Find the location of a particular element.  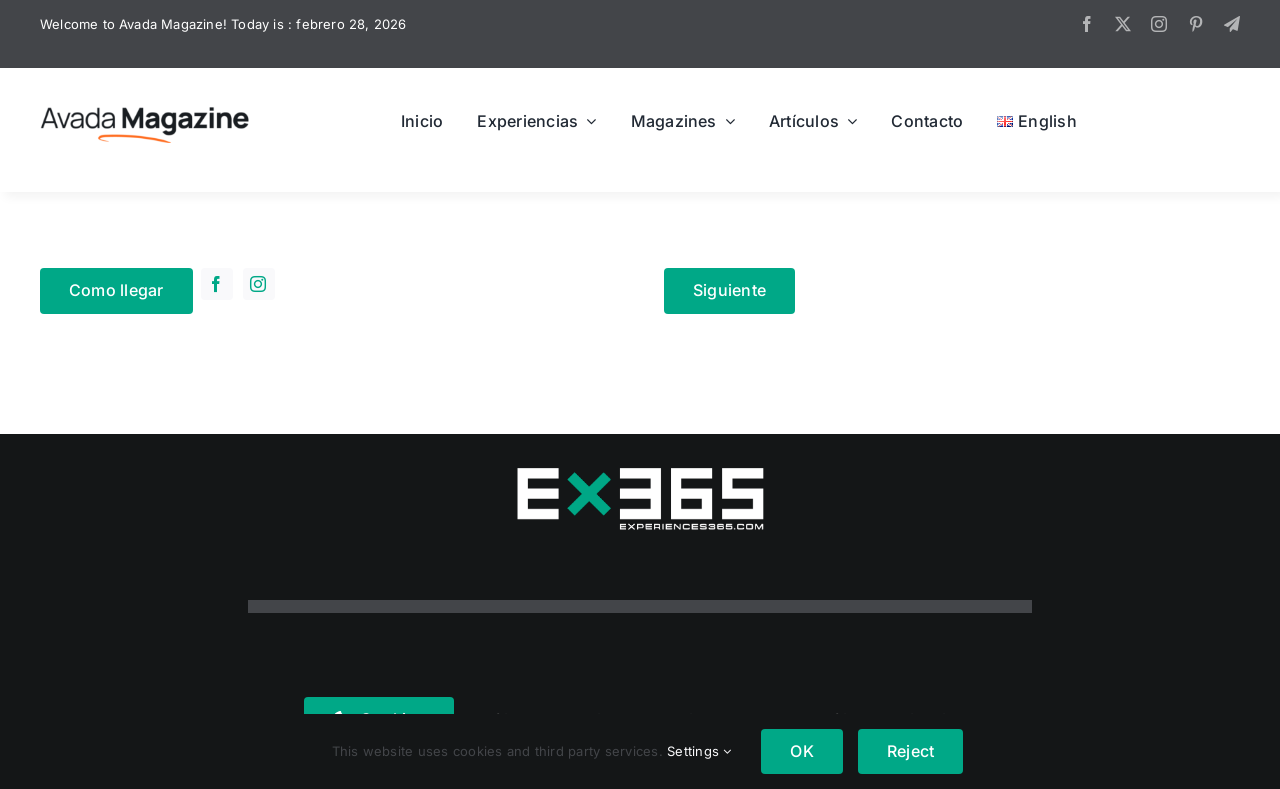

Settings is located at coordinates (699, 751).